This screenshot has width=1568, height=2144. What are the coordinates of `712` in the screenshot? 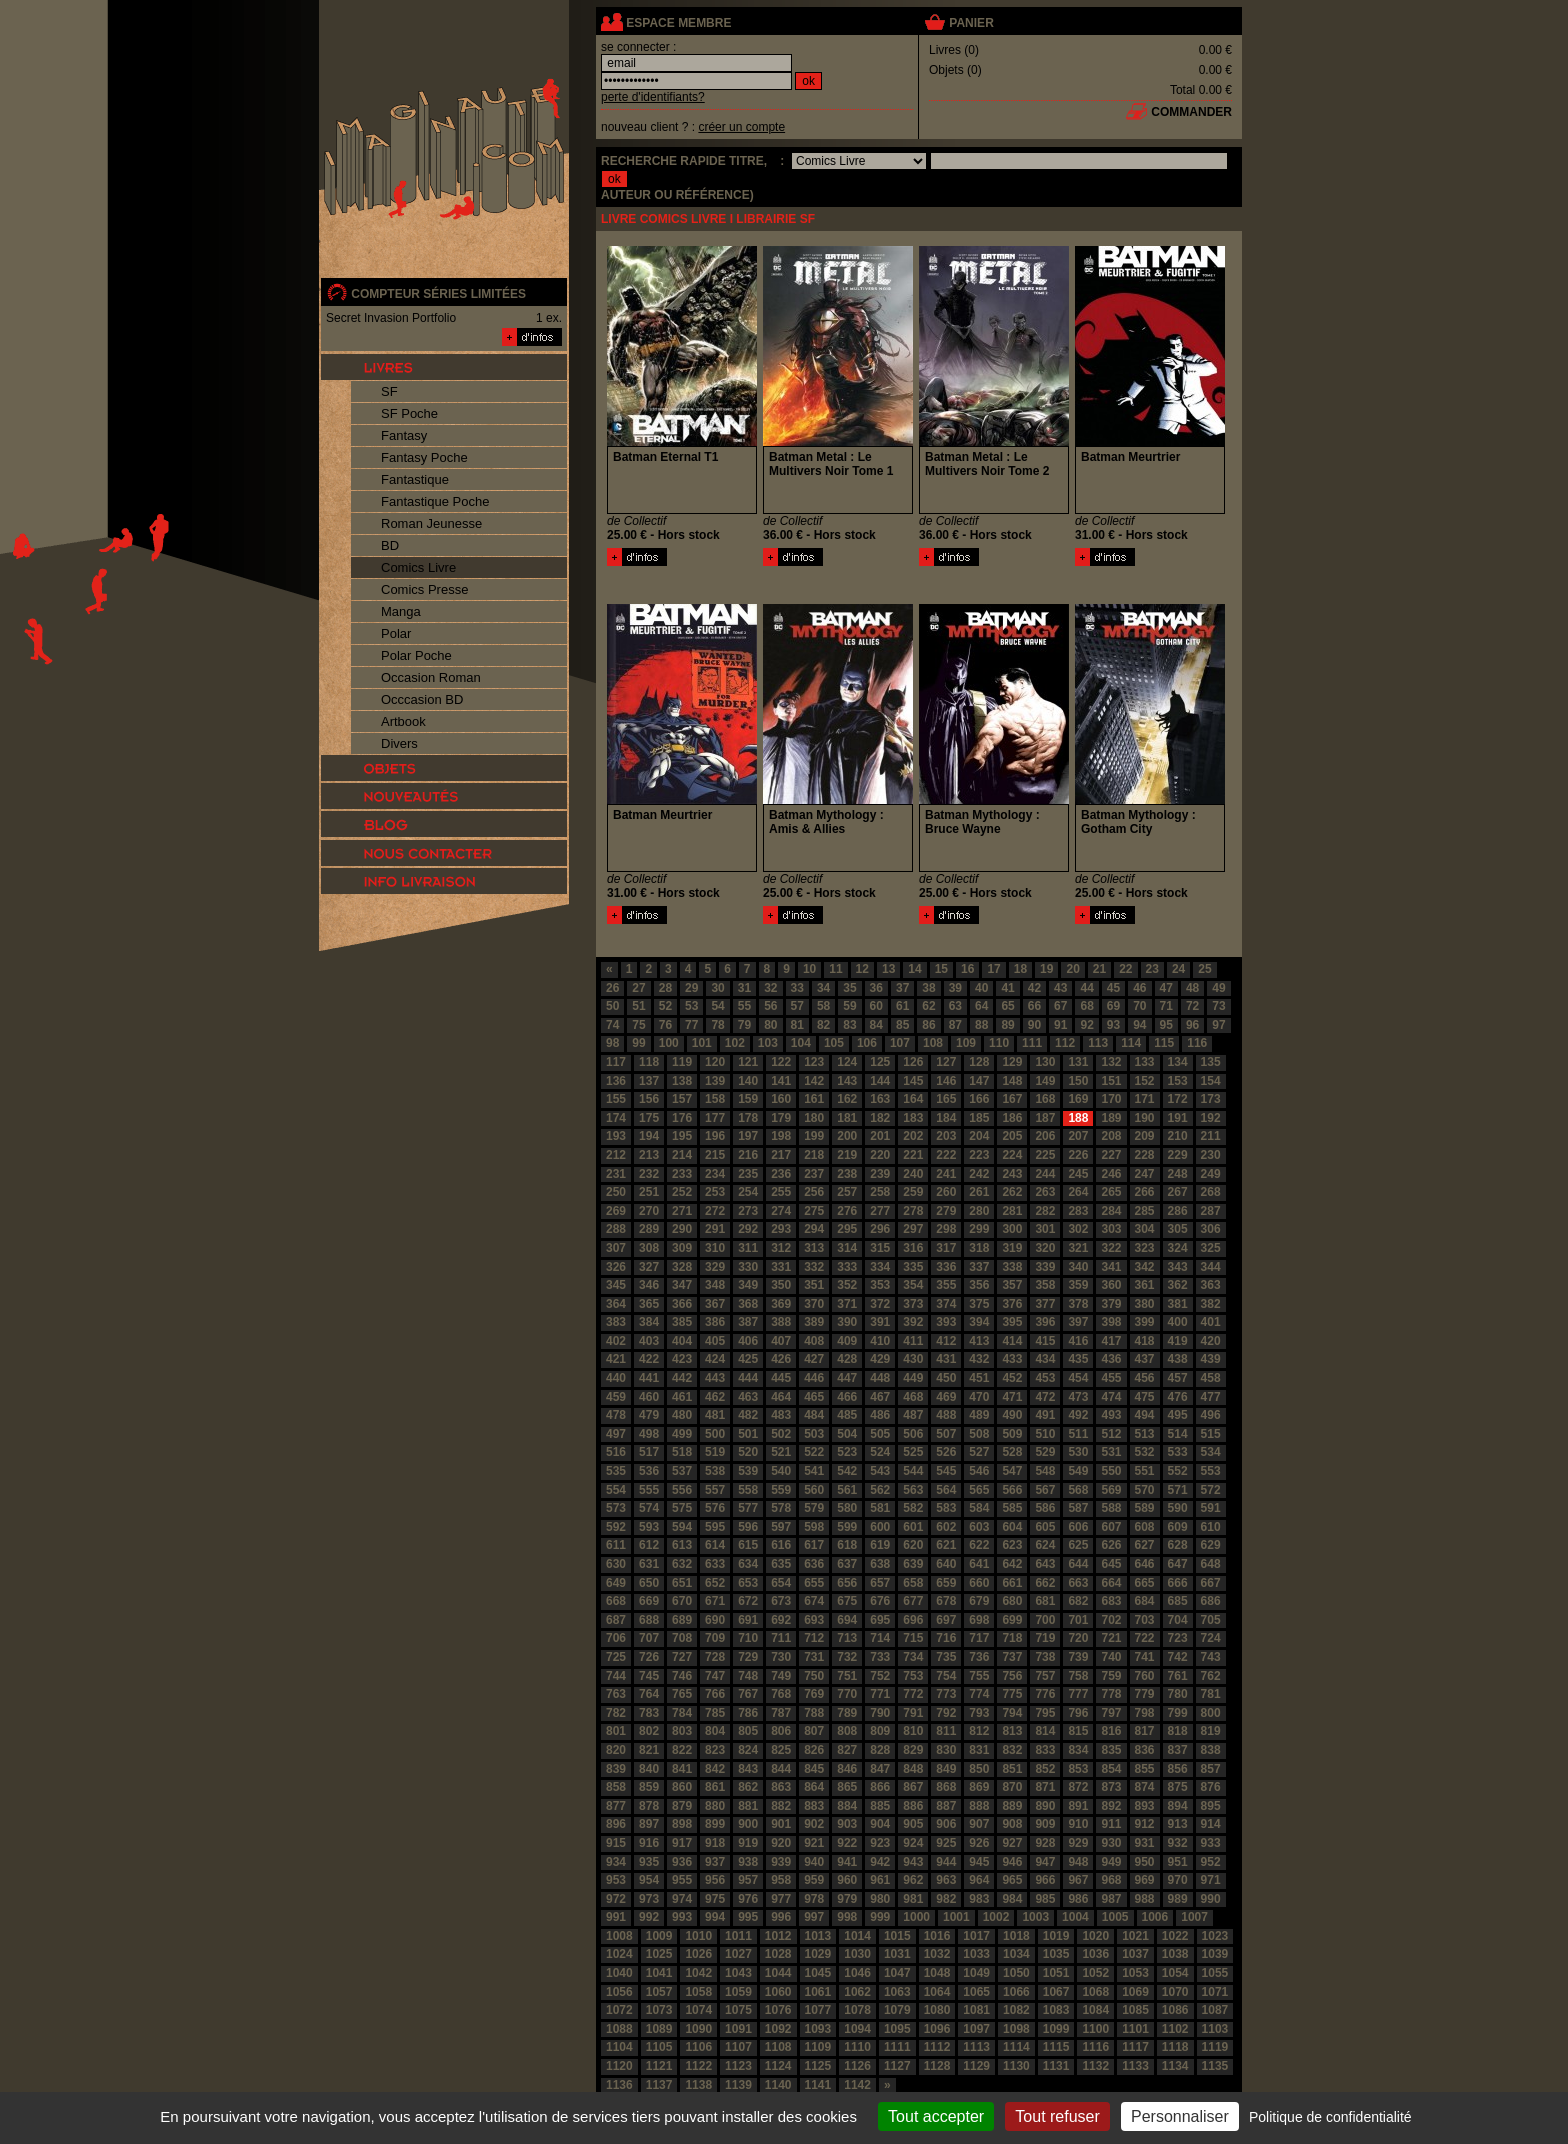 It's located at (814, 1638).